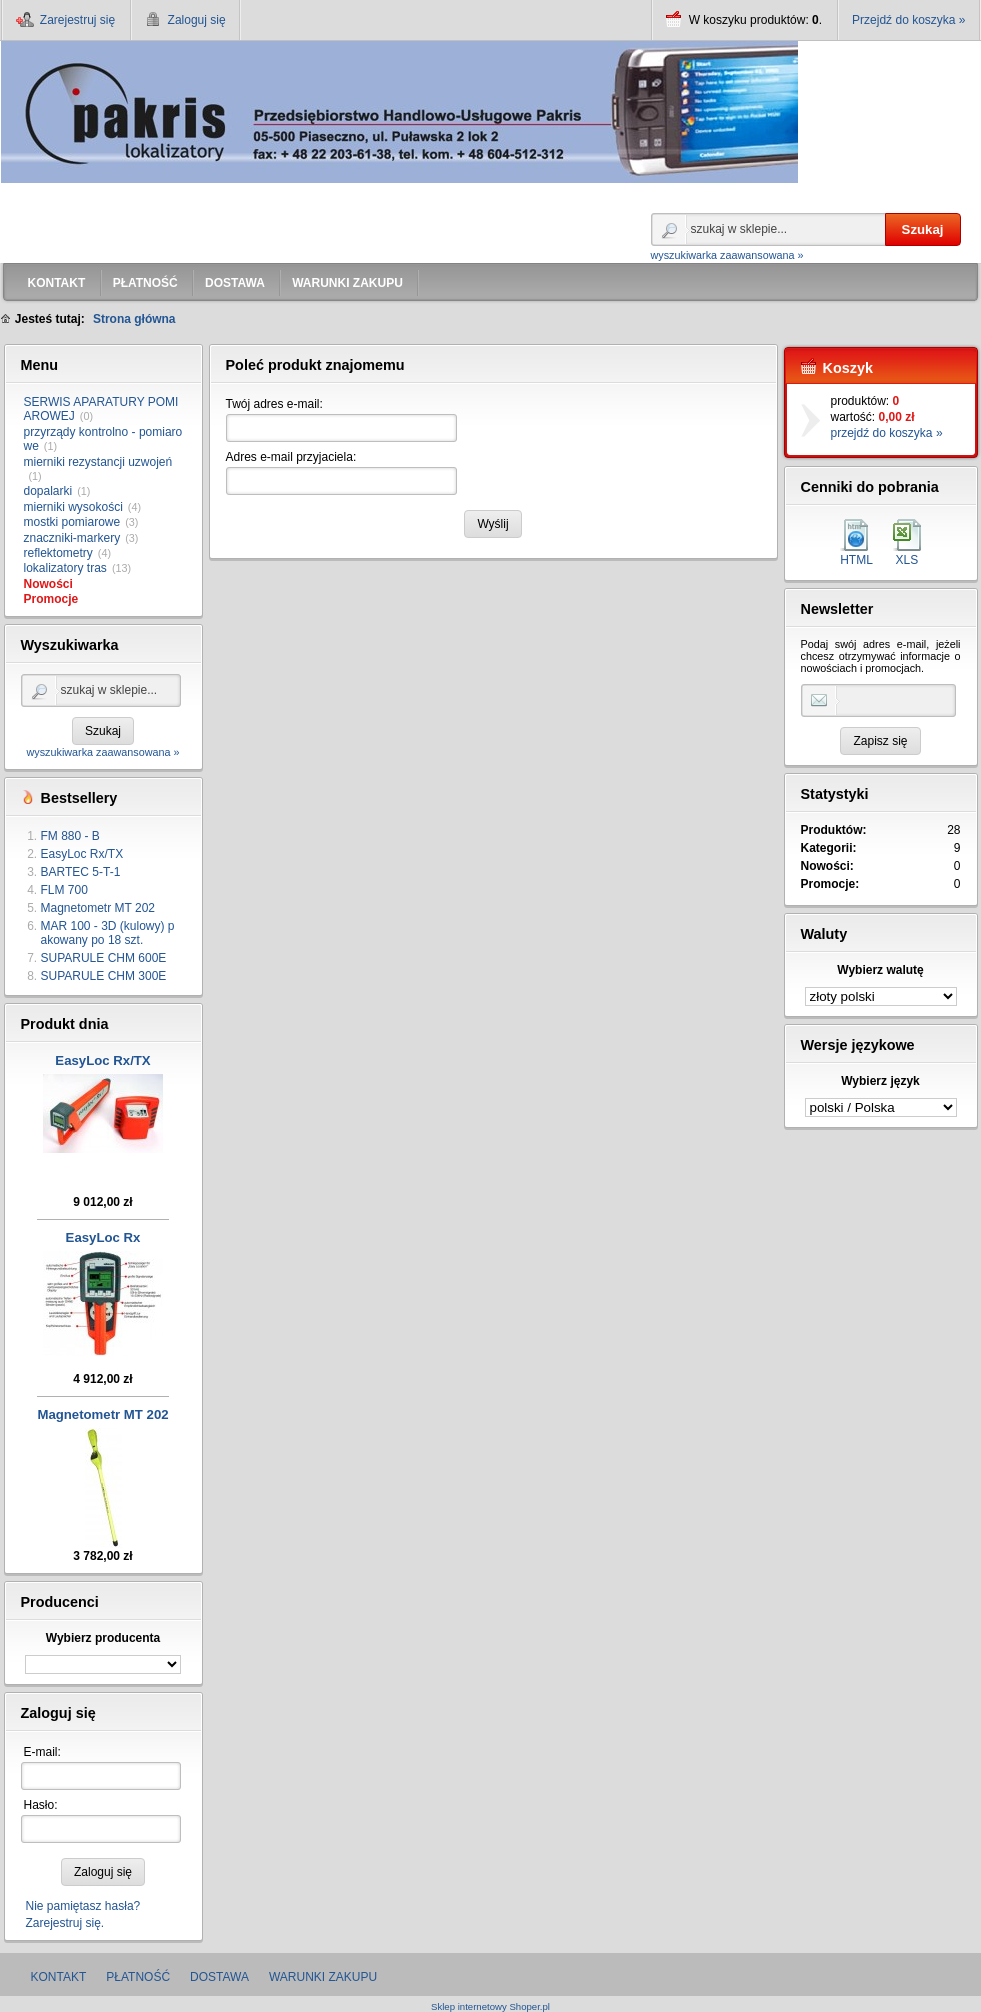 The image size is (981, 2012). I want to click on BARTEC 5-T-1, so click(81, 872).